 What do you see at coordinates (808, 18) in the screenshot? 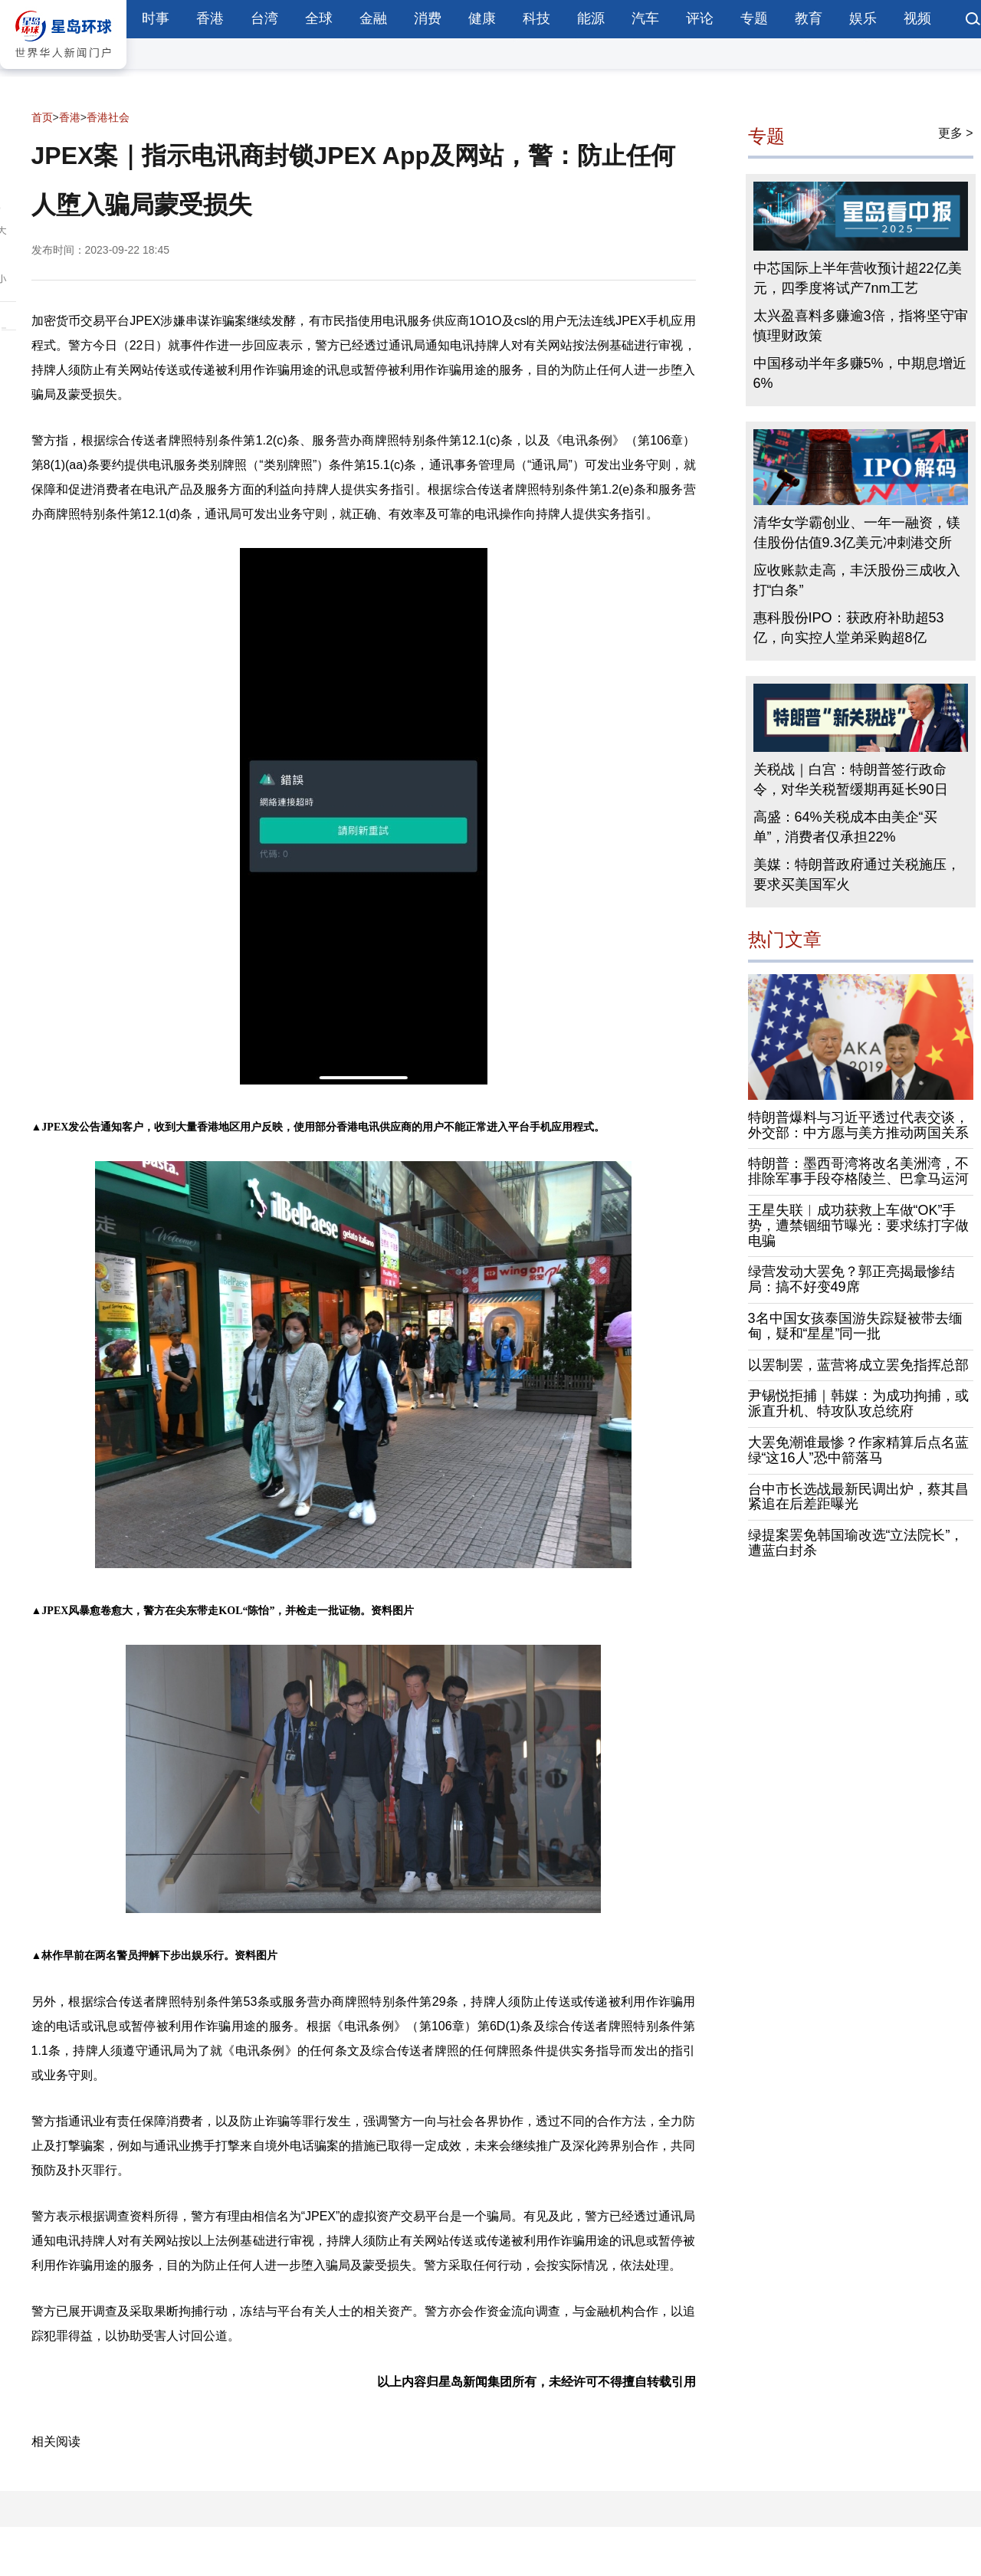
I see `教育` at bounding box center [808, 18].